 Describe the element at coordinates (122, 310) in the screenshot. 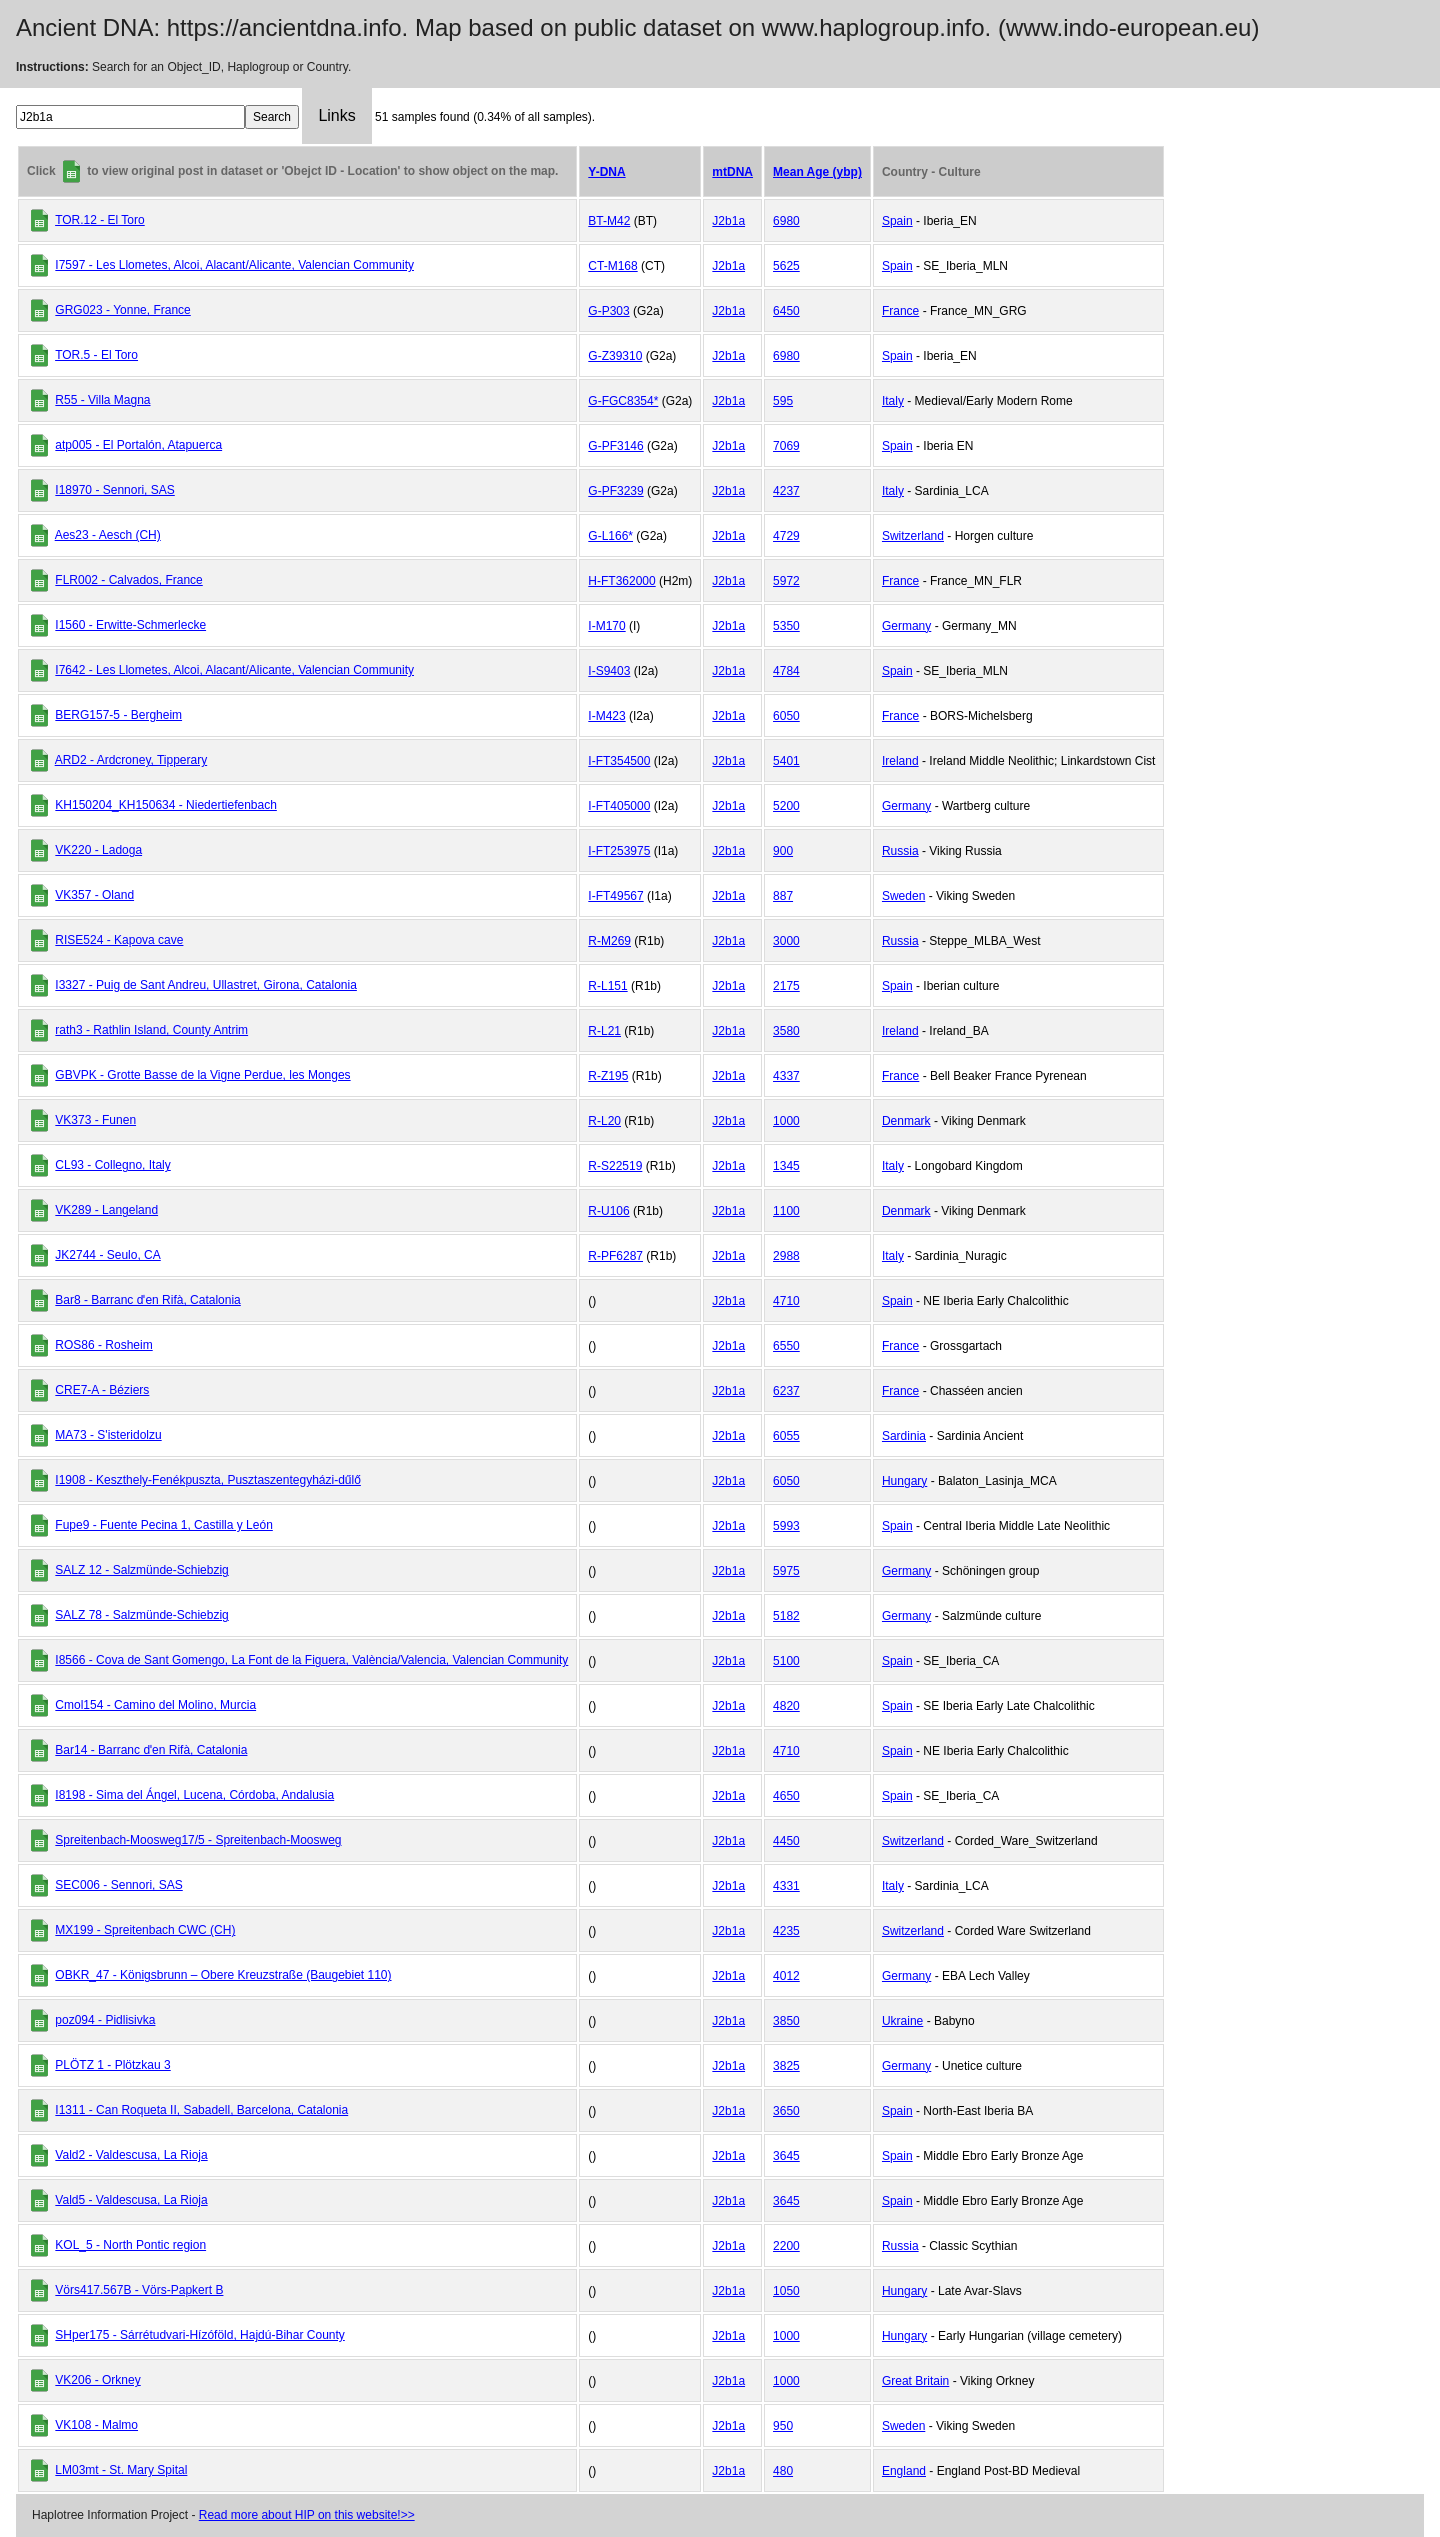

I see `GRG023 - Yonne, France` at that location.